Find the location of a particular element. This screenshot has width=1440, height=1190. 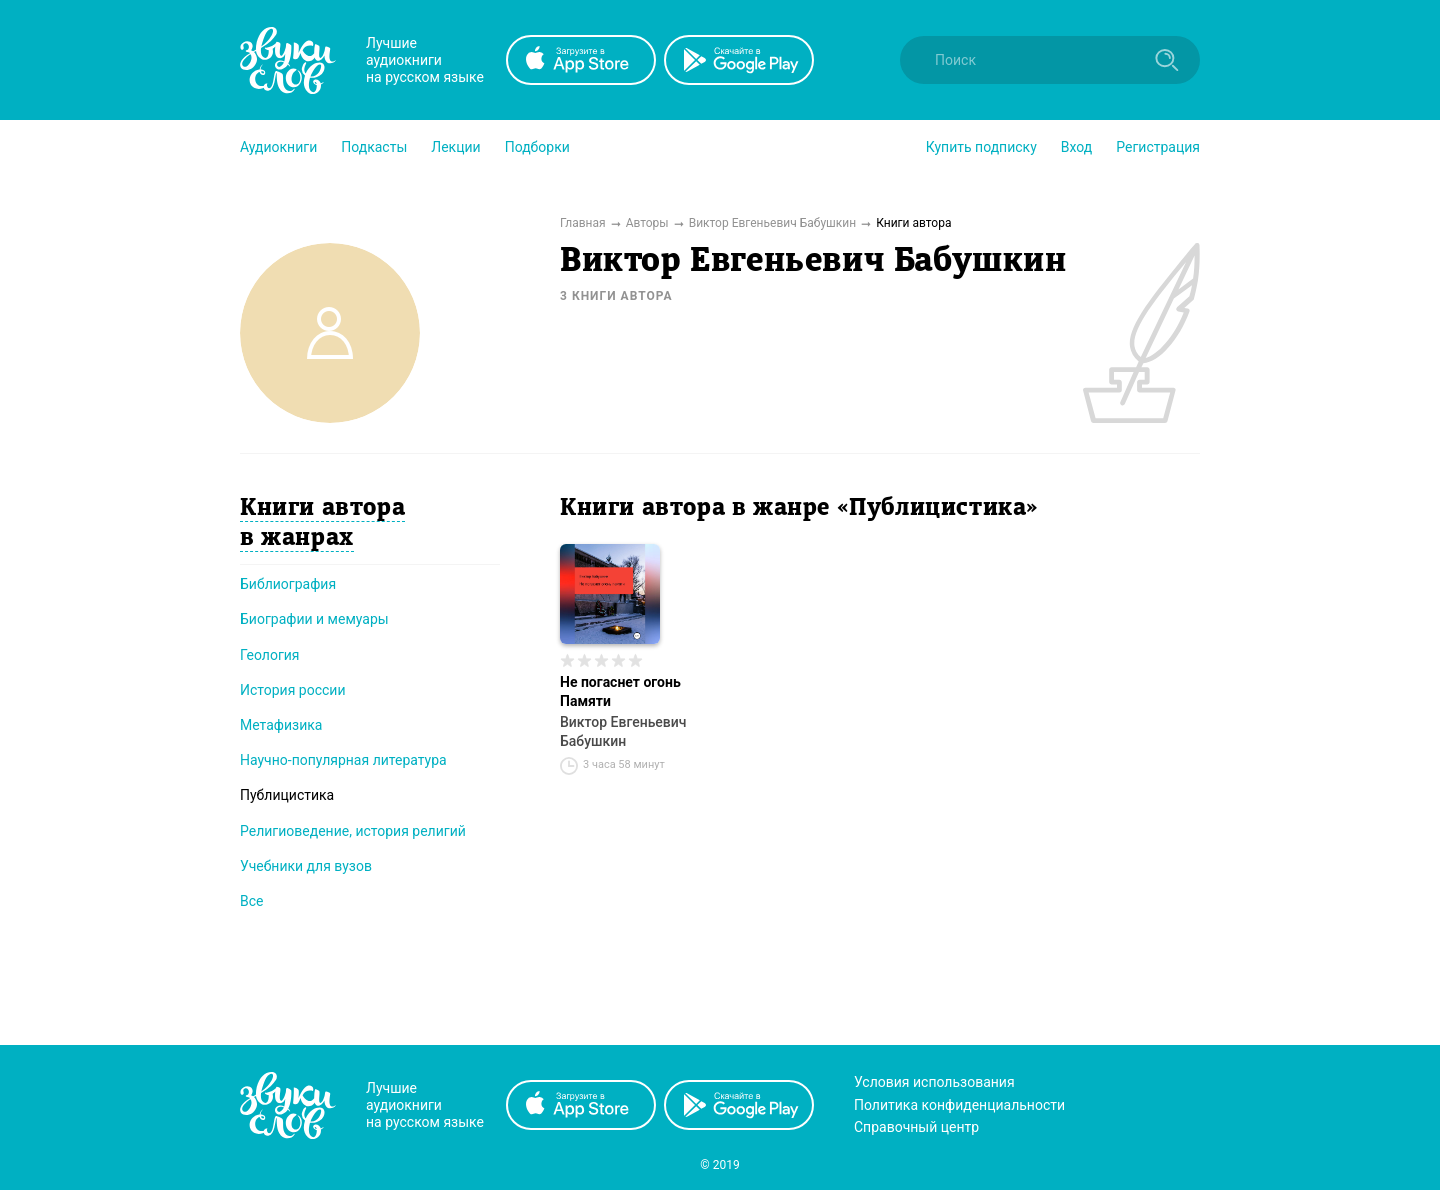

Условия использования is located at coordinates (934, 1082).